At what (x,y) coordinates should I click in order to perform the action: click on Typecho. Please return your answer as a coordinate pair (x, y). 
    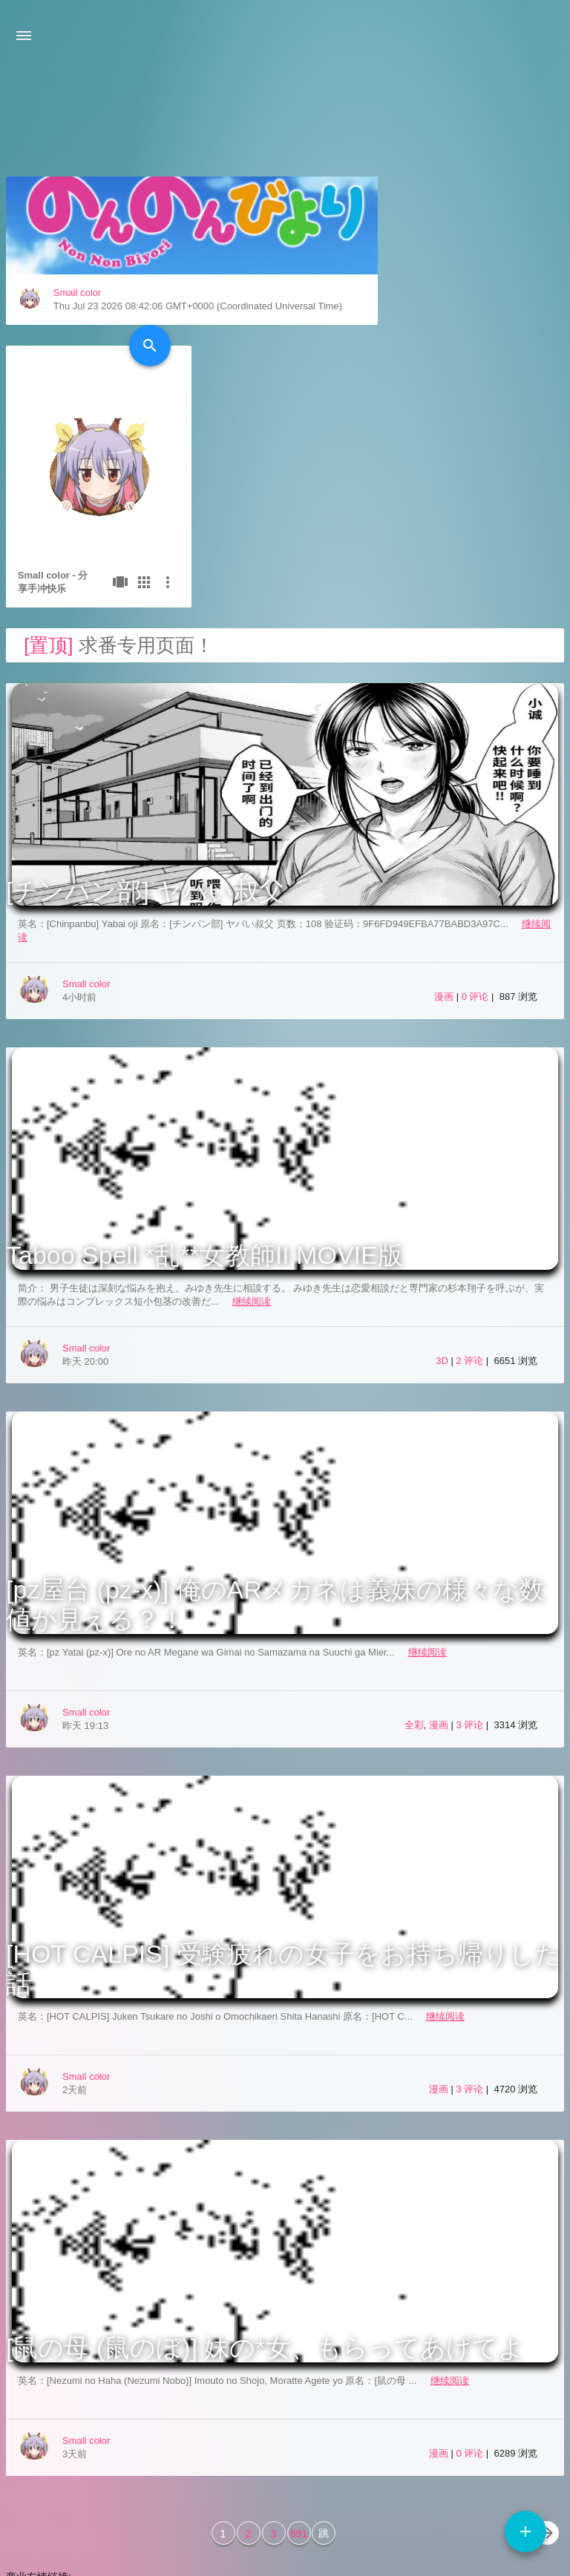
    Looking at the image, I should click on (456, 2513).